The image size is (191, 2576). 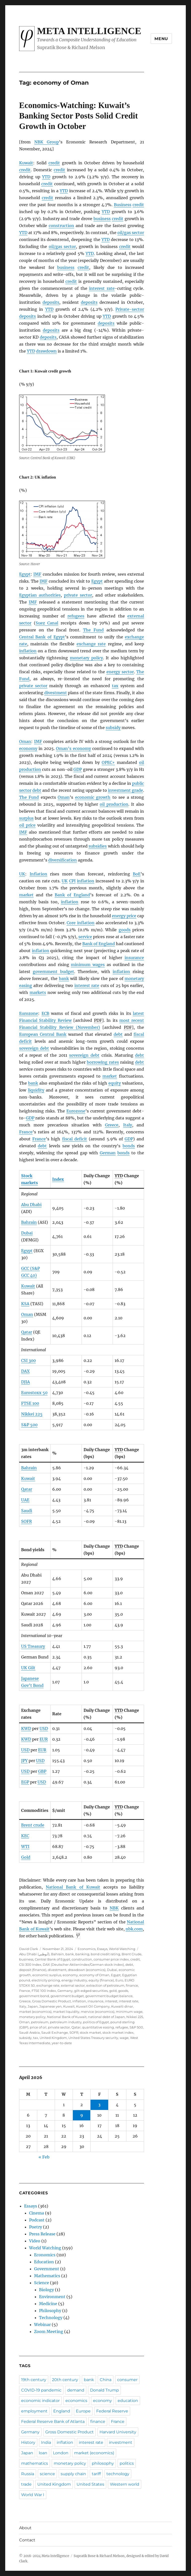 What do you see at coordinates (28, 1949) in the screenshot?
I see `David Clark` at bounding box center [28, 1949].